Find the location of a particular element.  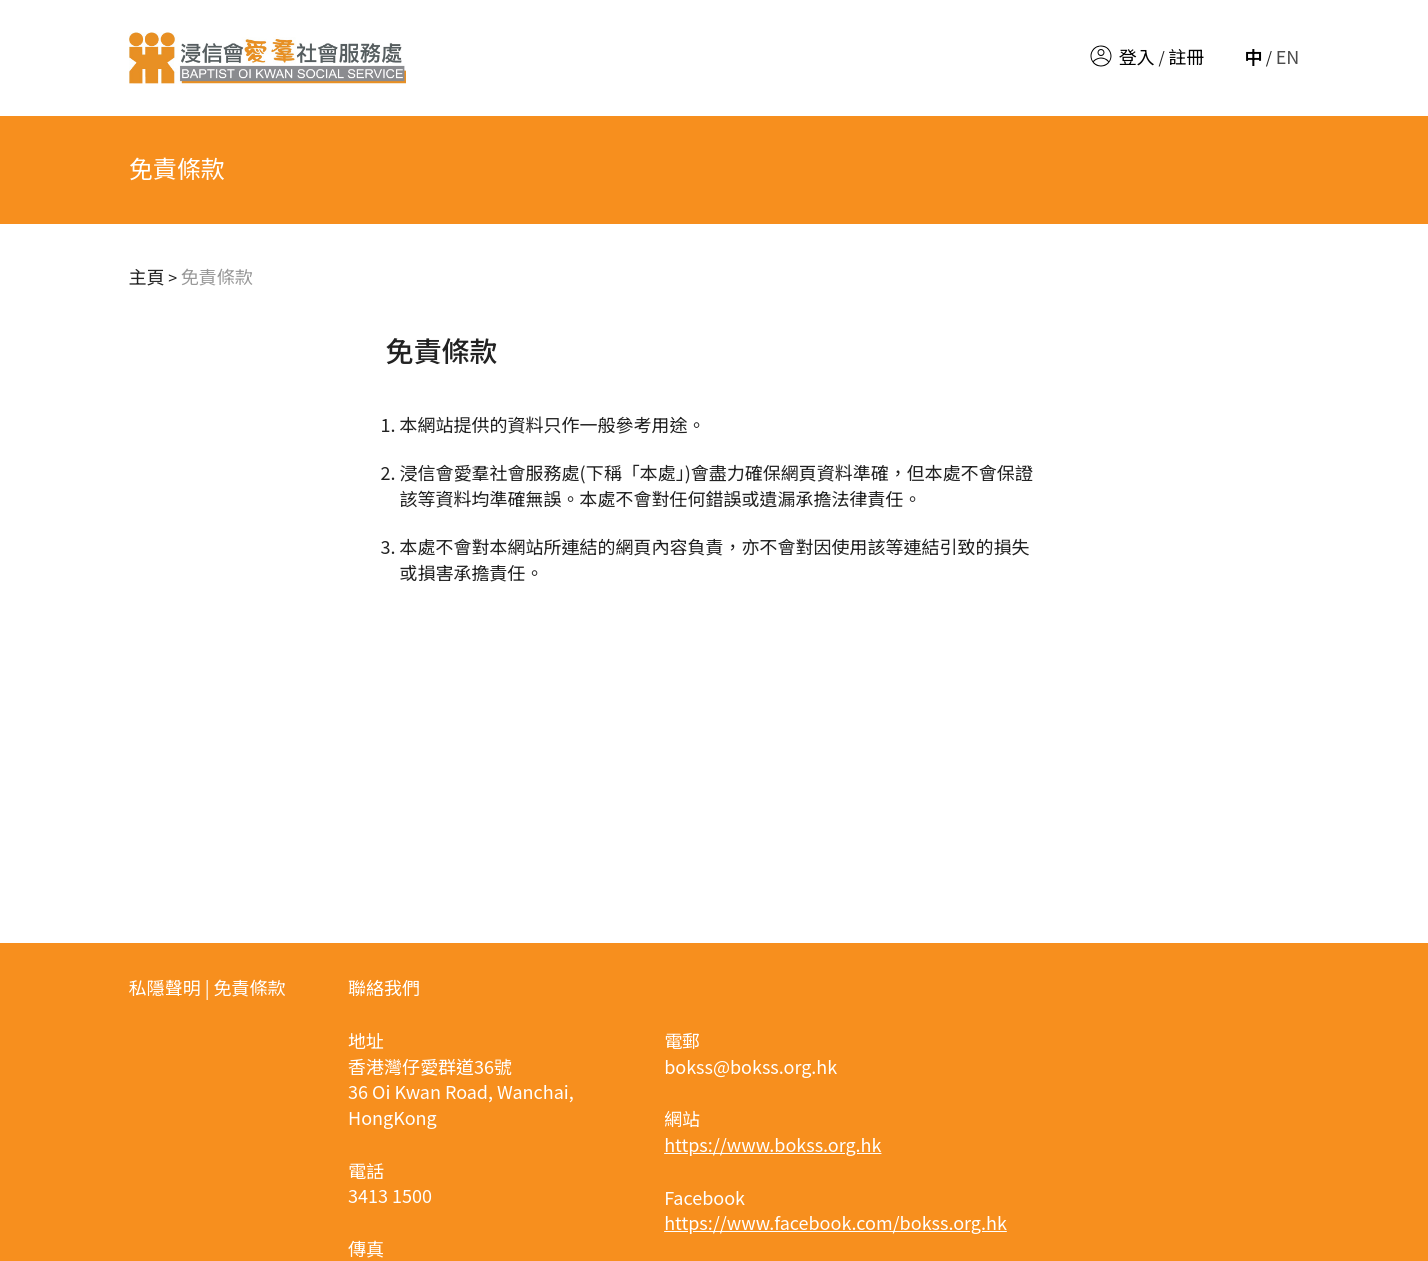

主頁 is located at coordinates (147, 276).